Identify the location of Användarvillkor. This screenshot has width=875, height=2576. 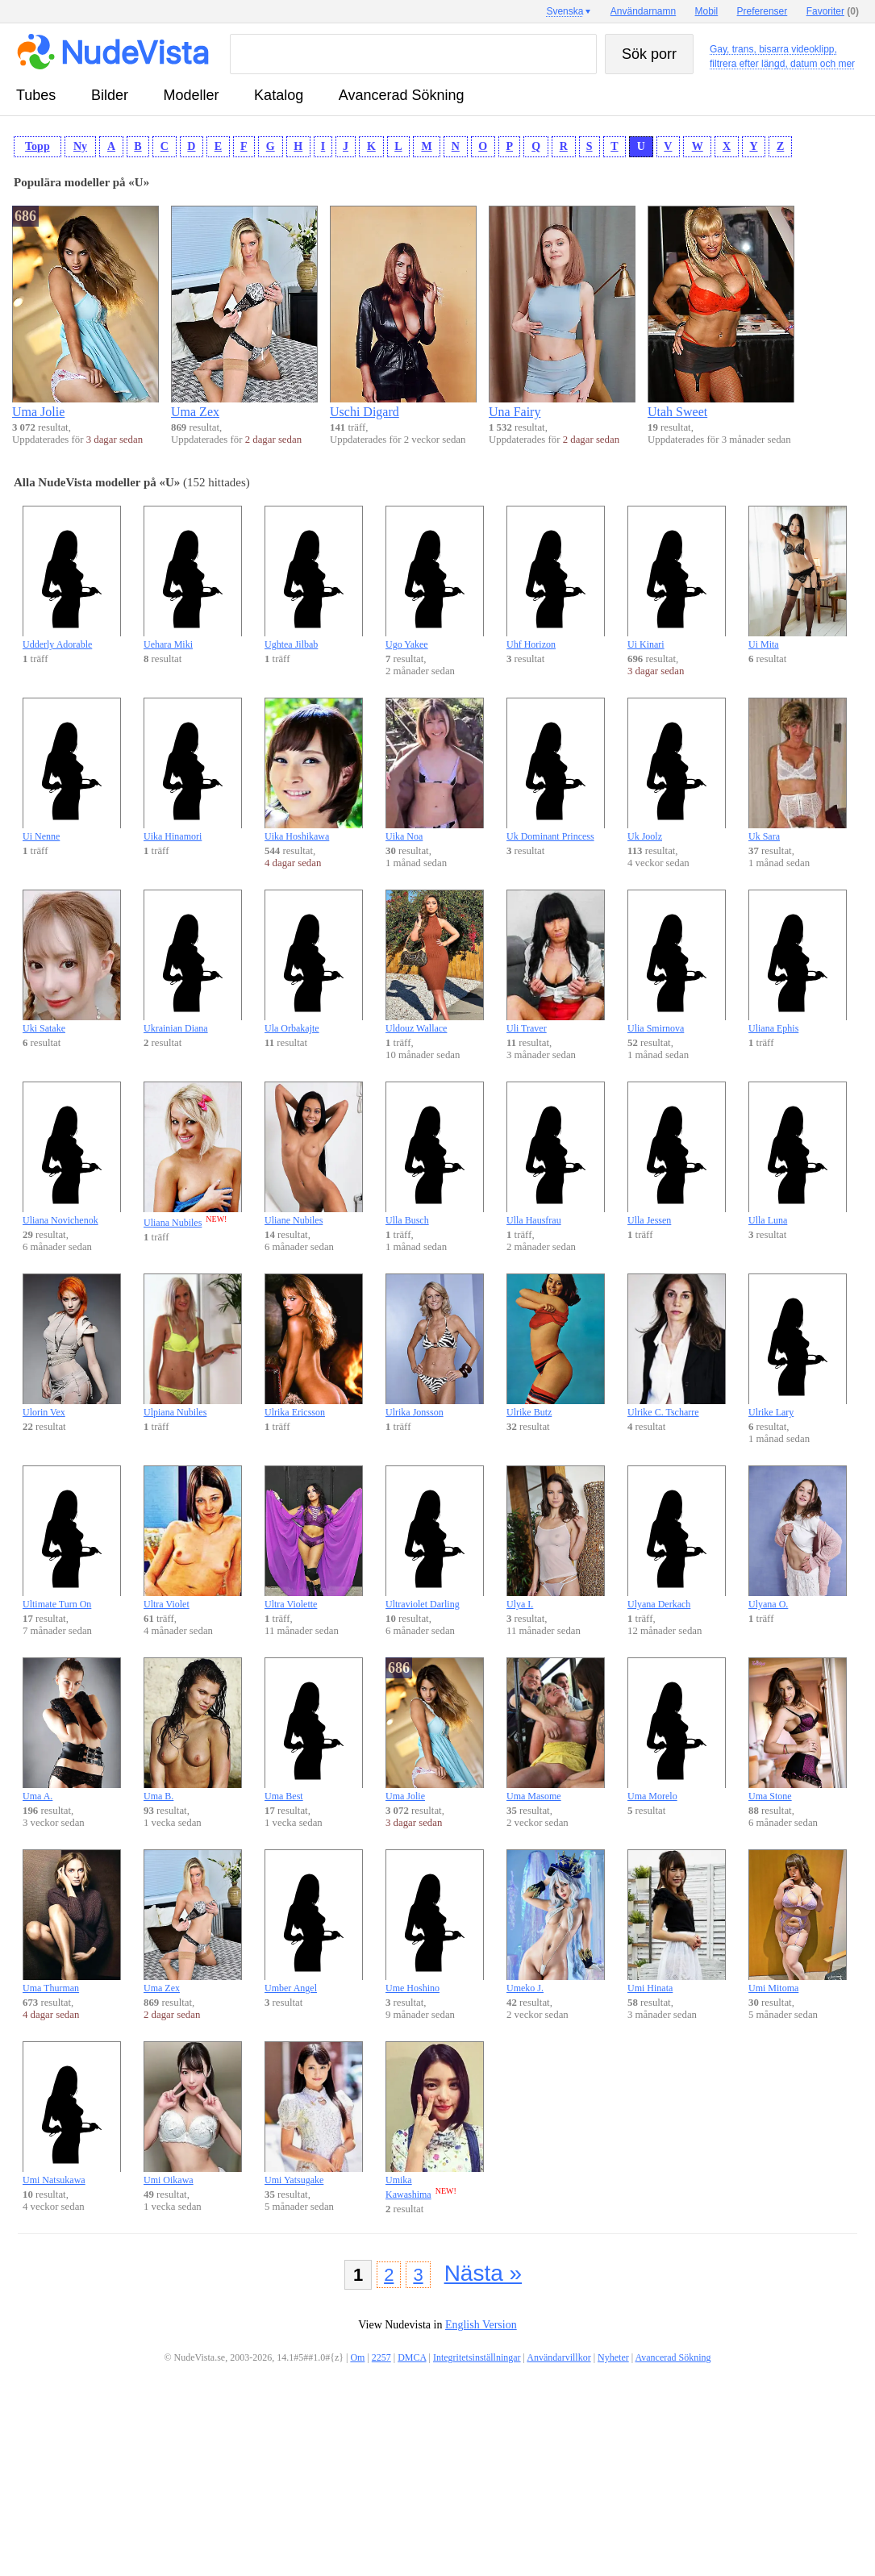
(558, 2357).